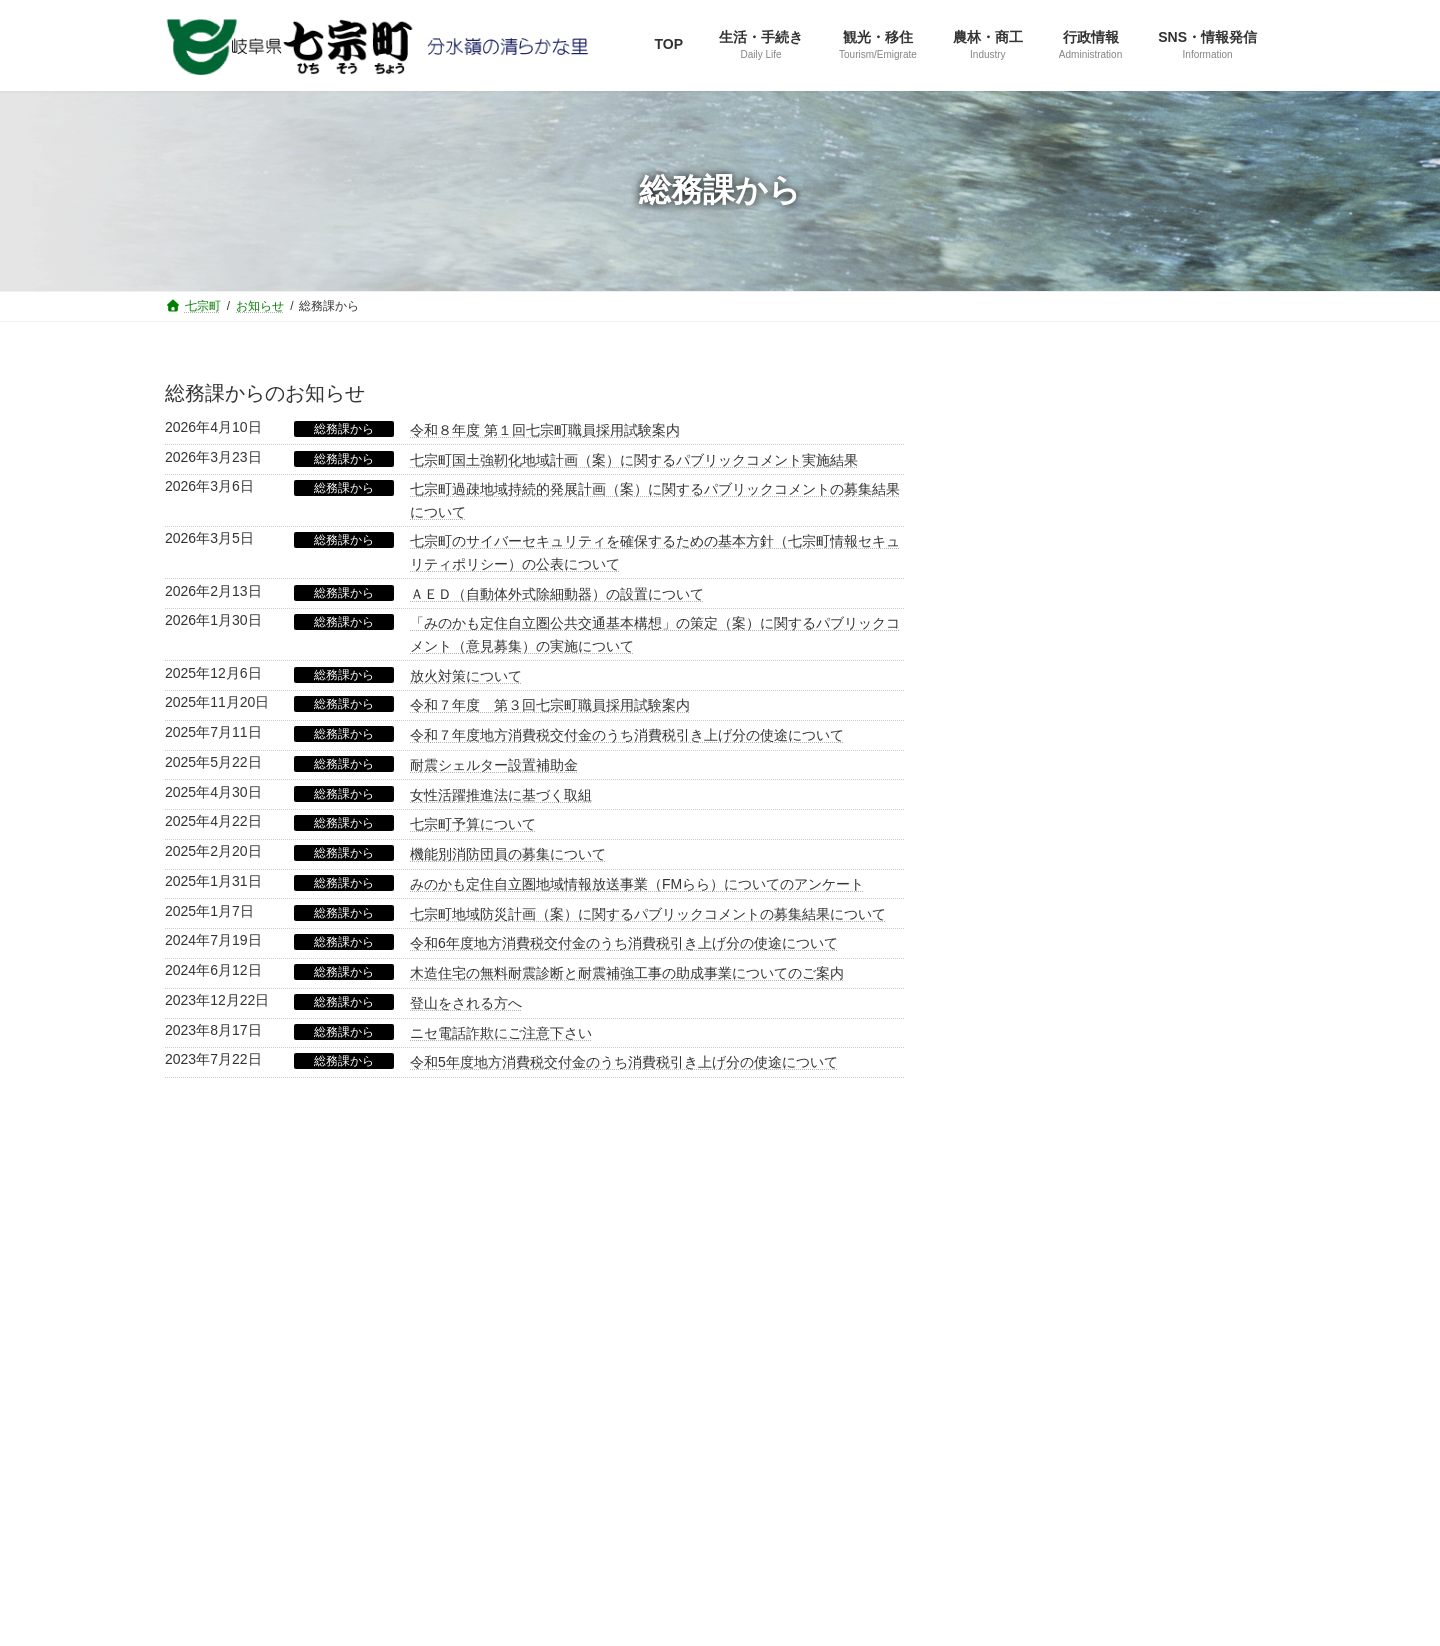 The width and height of the screenshot is (1440, 1646). What do you see at coordinates (557, 594) in the screenshot?
I see `ＡＥＤ（自動体外式除細動器）の設置について` at bounding box center [557, 594].